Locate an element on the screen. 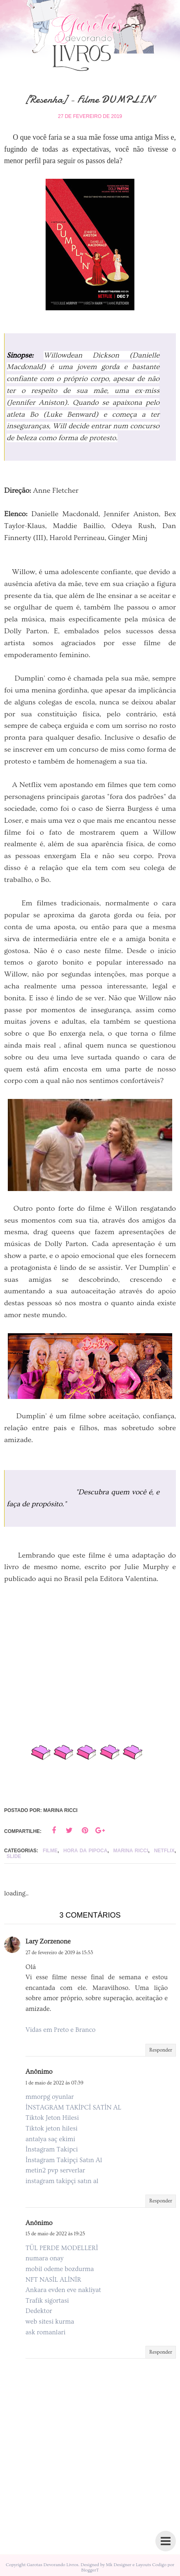  mobil odeme bozdurma is located at coordinates (59, 2269).